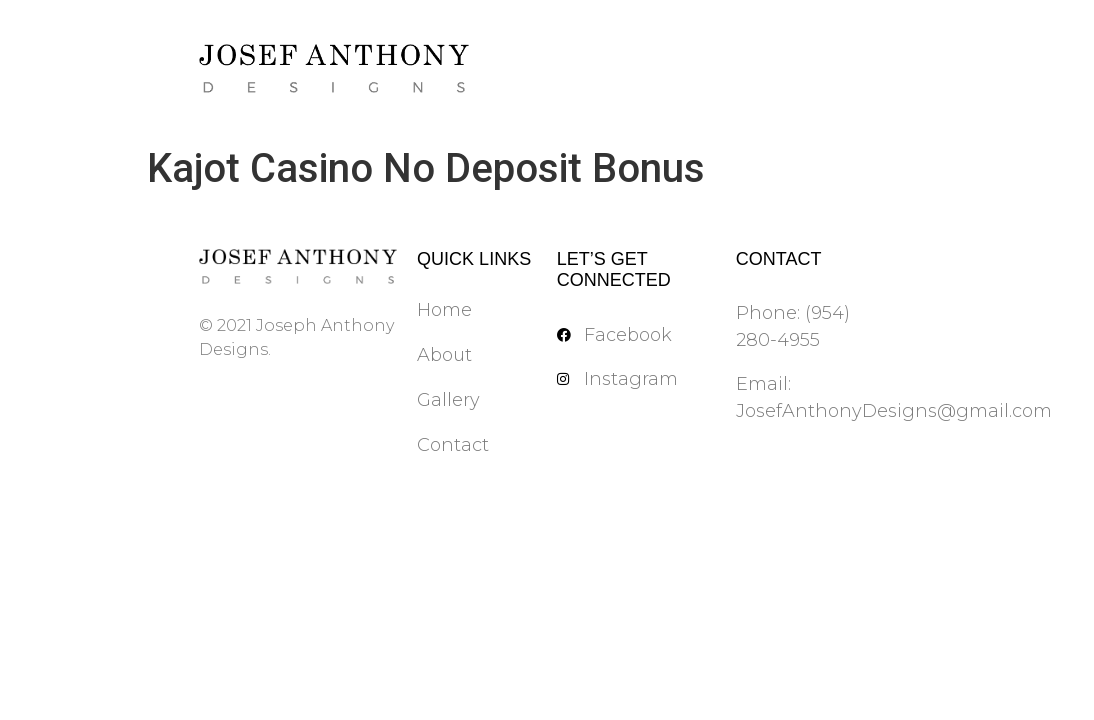 The height and width of the screenshot is (720, 1094). I want to click on Home, so click(444, 310).